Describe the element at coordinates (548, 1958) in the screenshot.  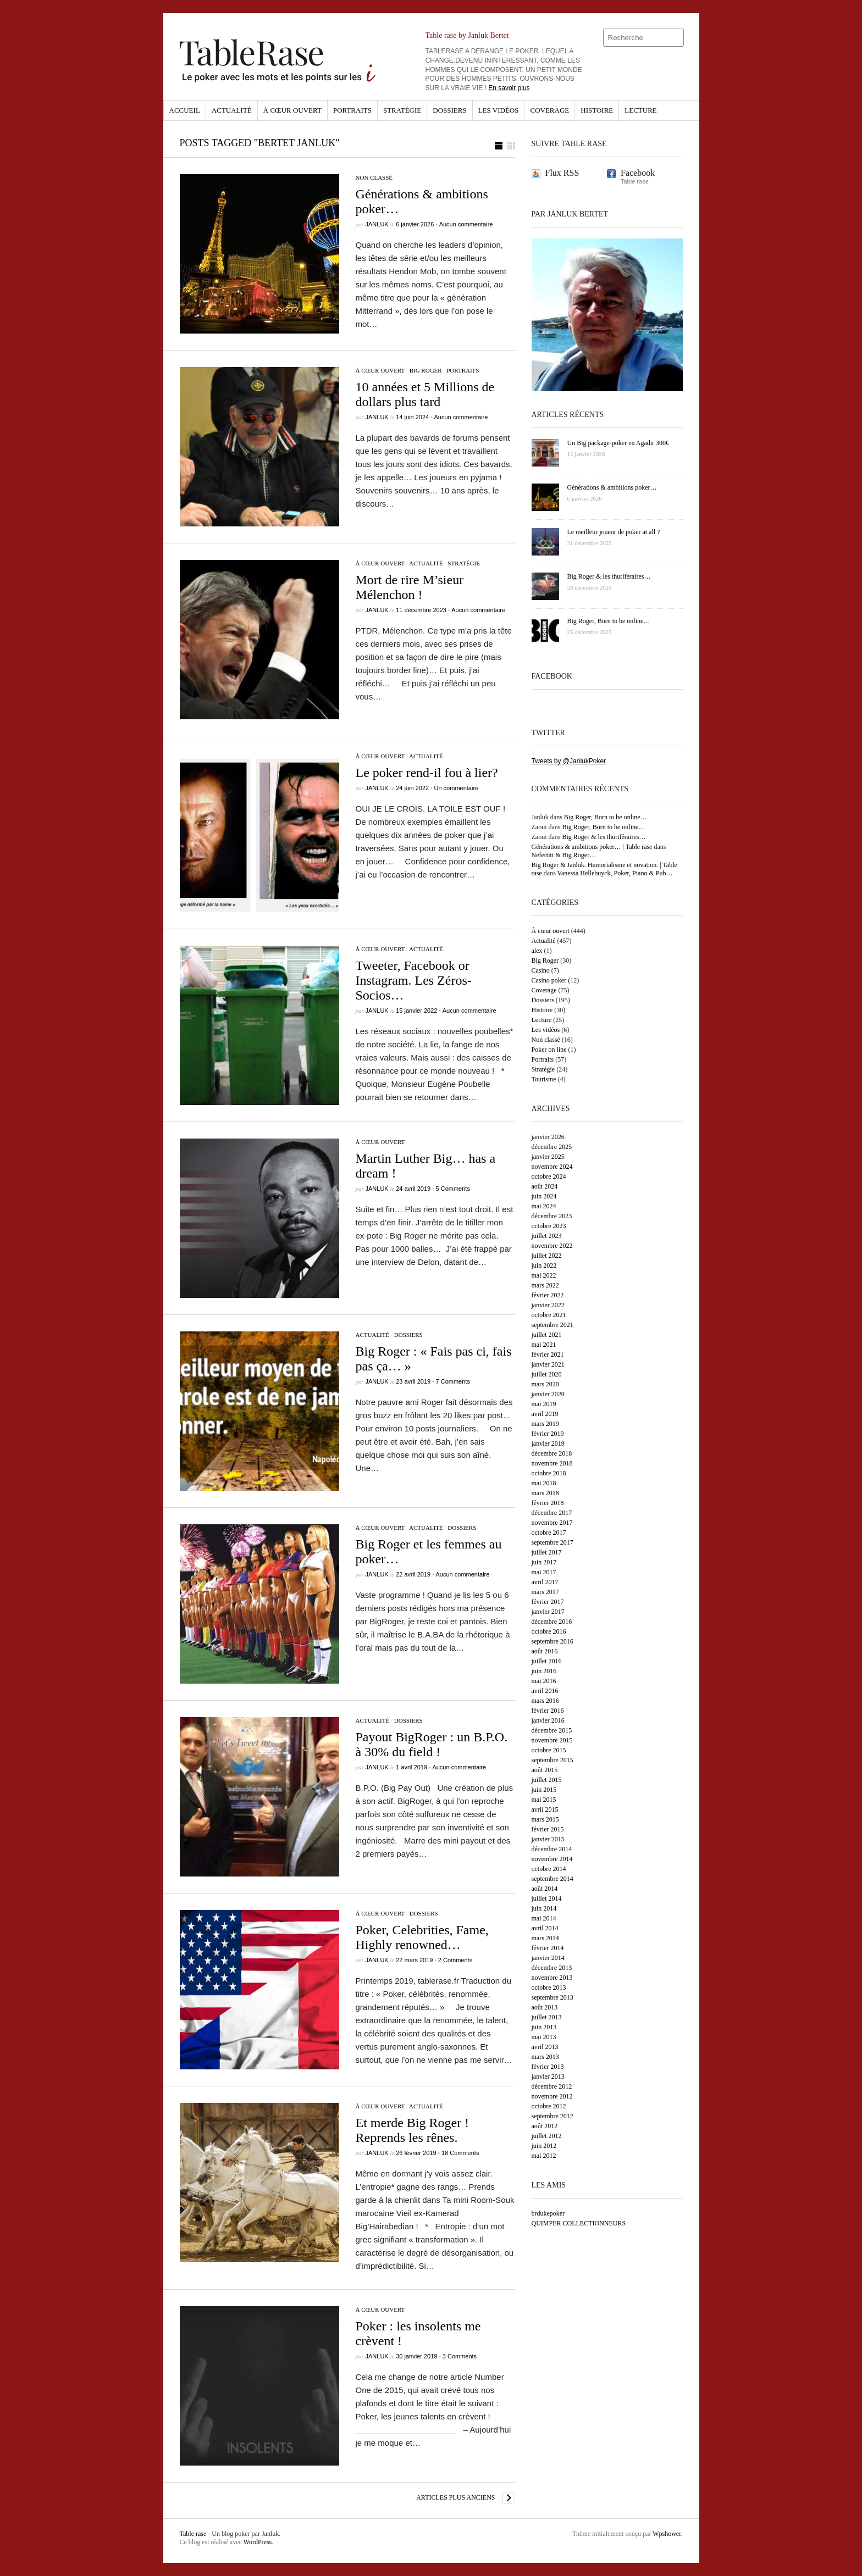
I see `janvier 2014` at that location.